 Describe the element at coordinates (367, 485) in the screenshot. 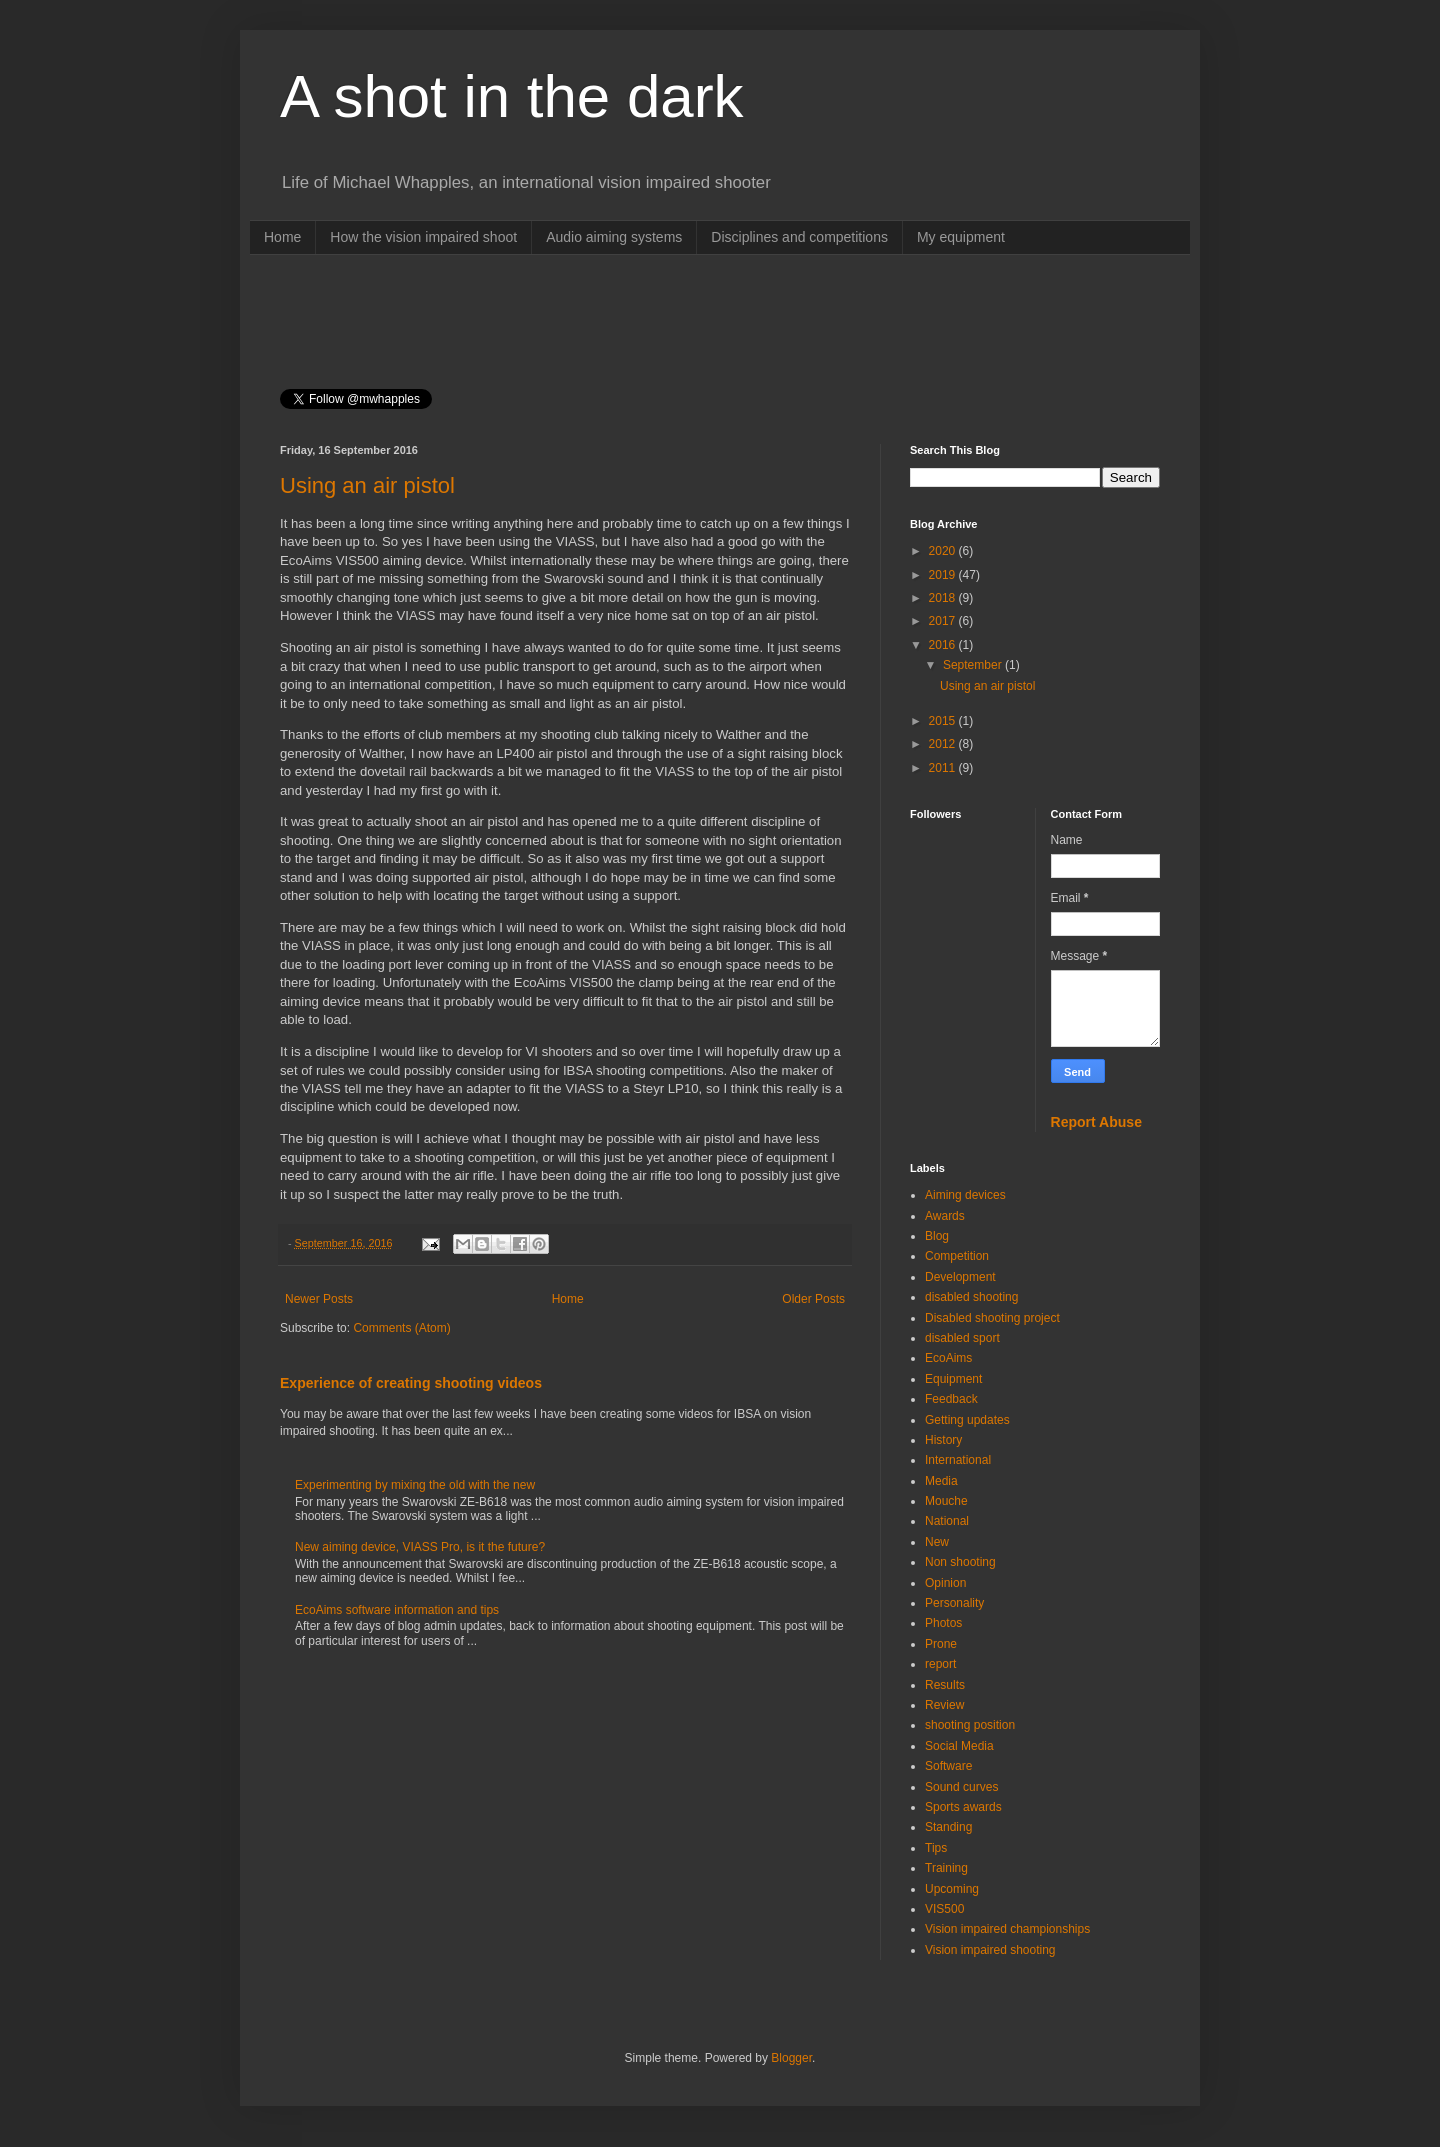

I see `Using an air pistol` at that location.